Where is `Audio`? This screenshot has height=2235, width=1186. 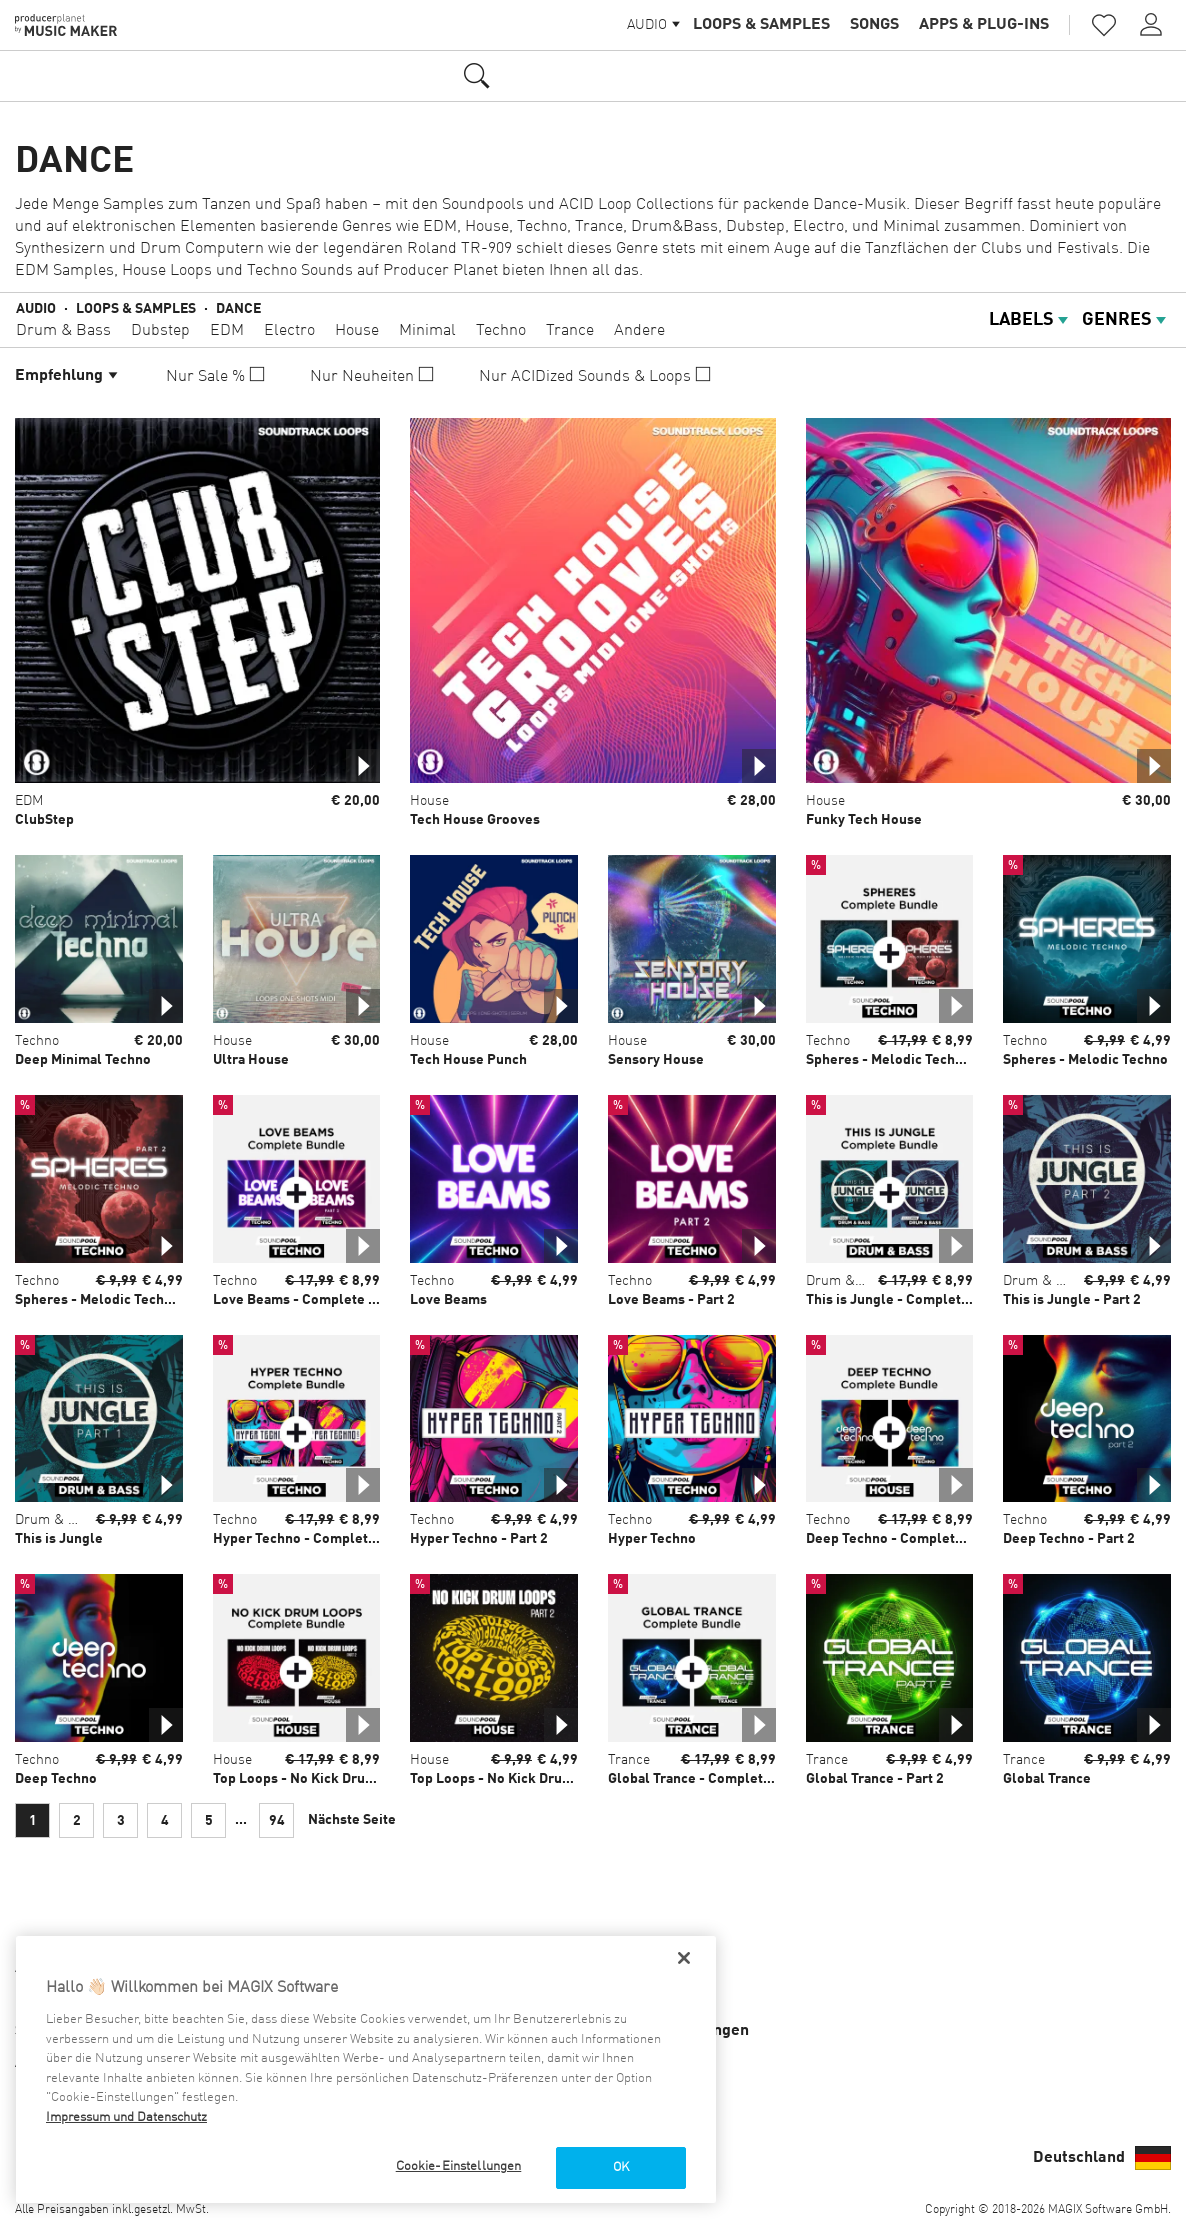 Audio is located at coordinates (36, 309).